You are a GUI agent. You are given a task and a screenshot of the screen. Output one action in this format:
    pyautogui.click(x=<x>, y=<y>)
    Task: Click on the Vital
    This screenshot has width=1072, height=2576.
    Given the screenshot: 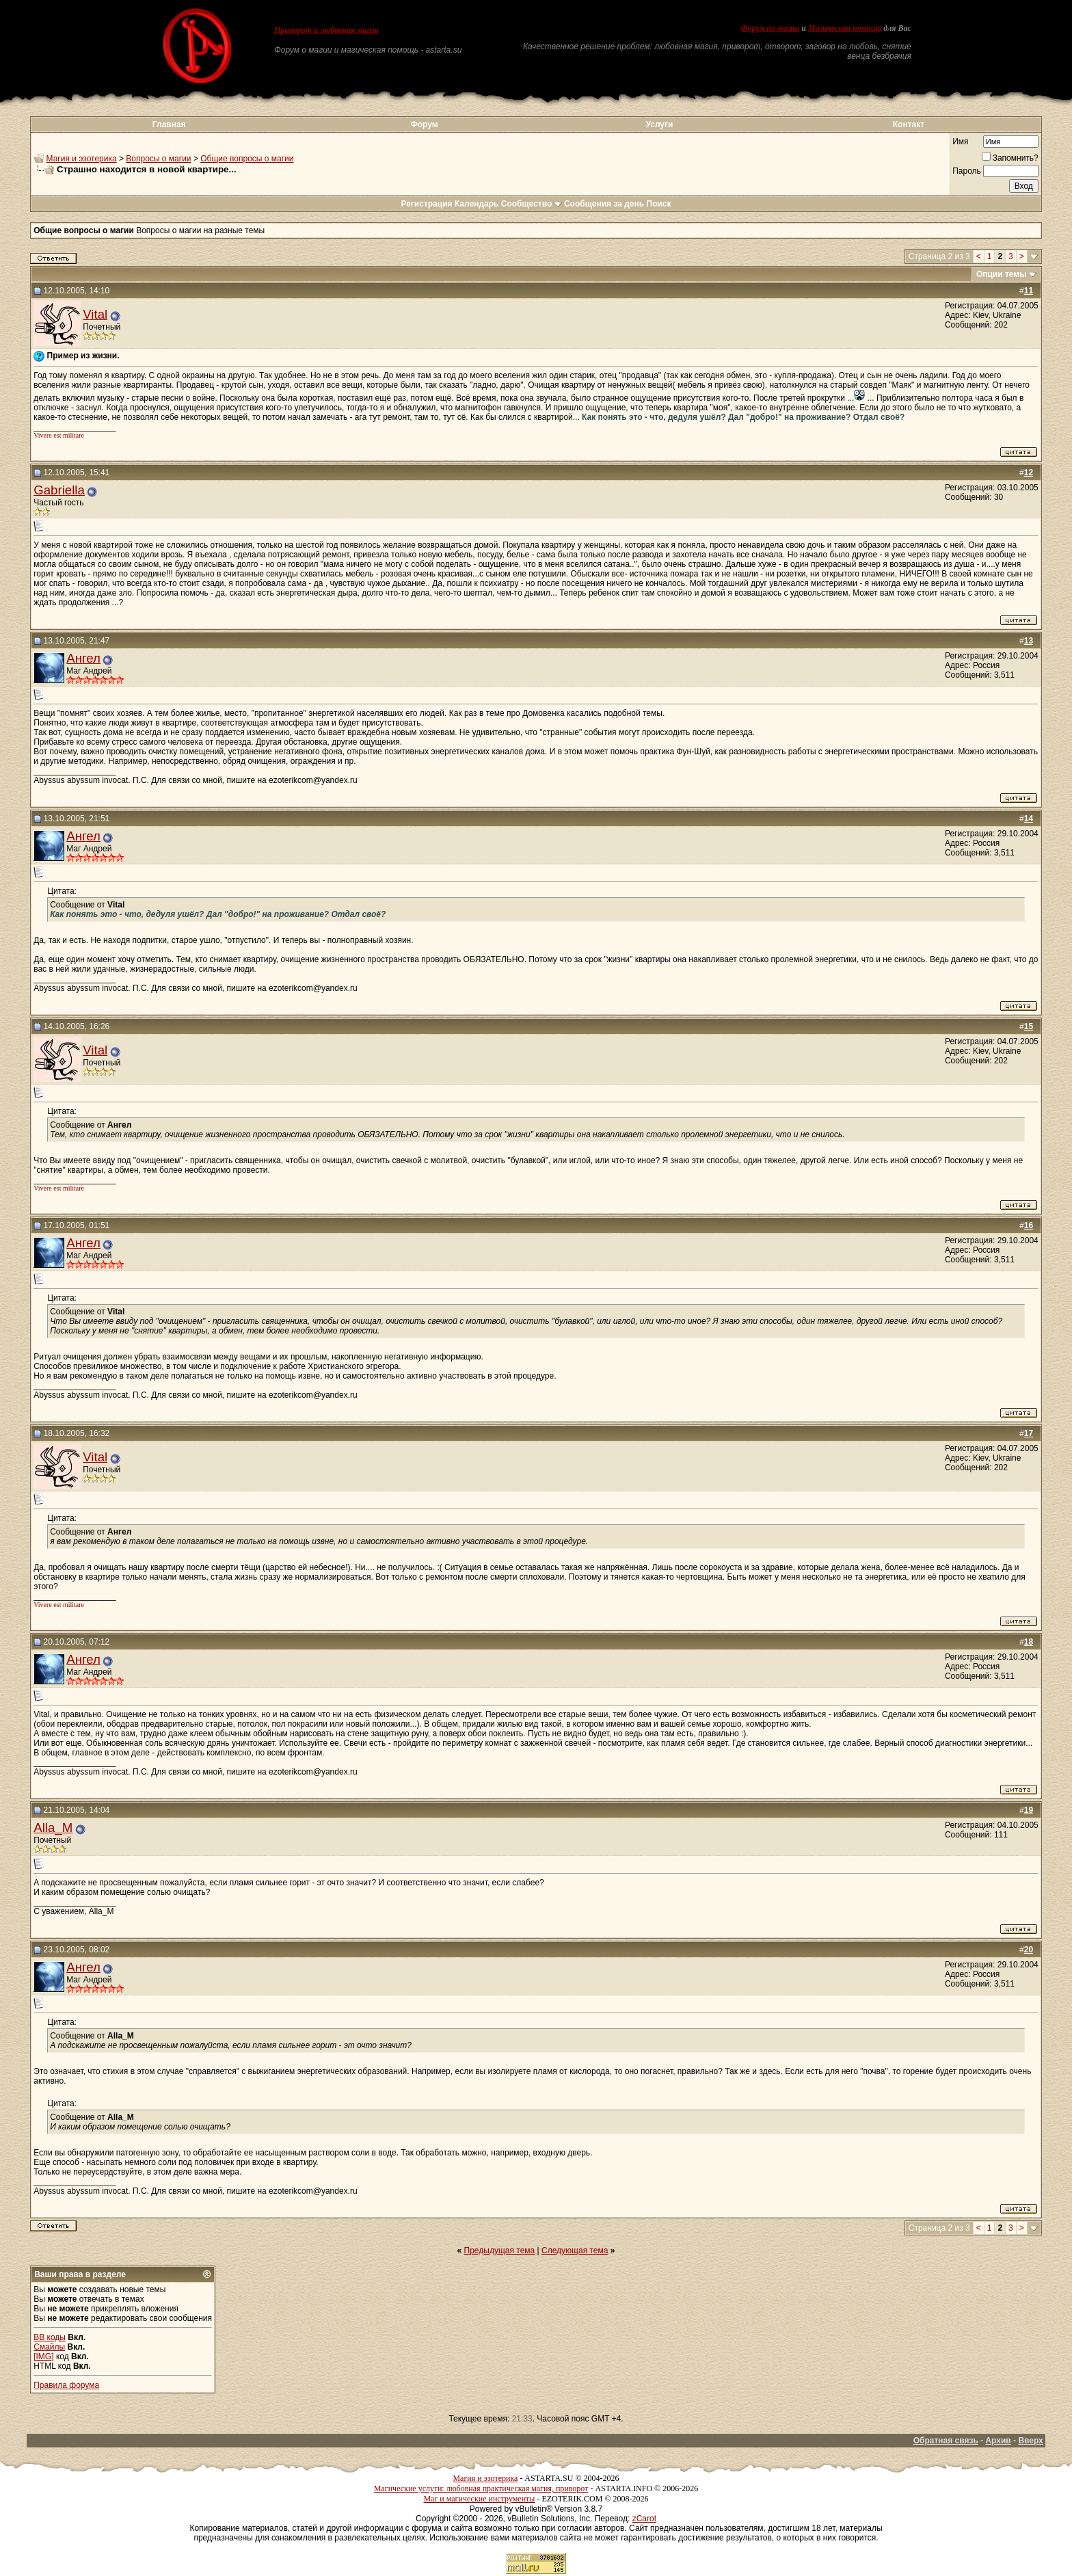 What is the action you would take?
    pyautogui.click(x=95, y=314)
    